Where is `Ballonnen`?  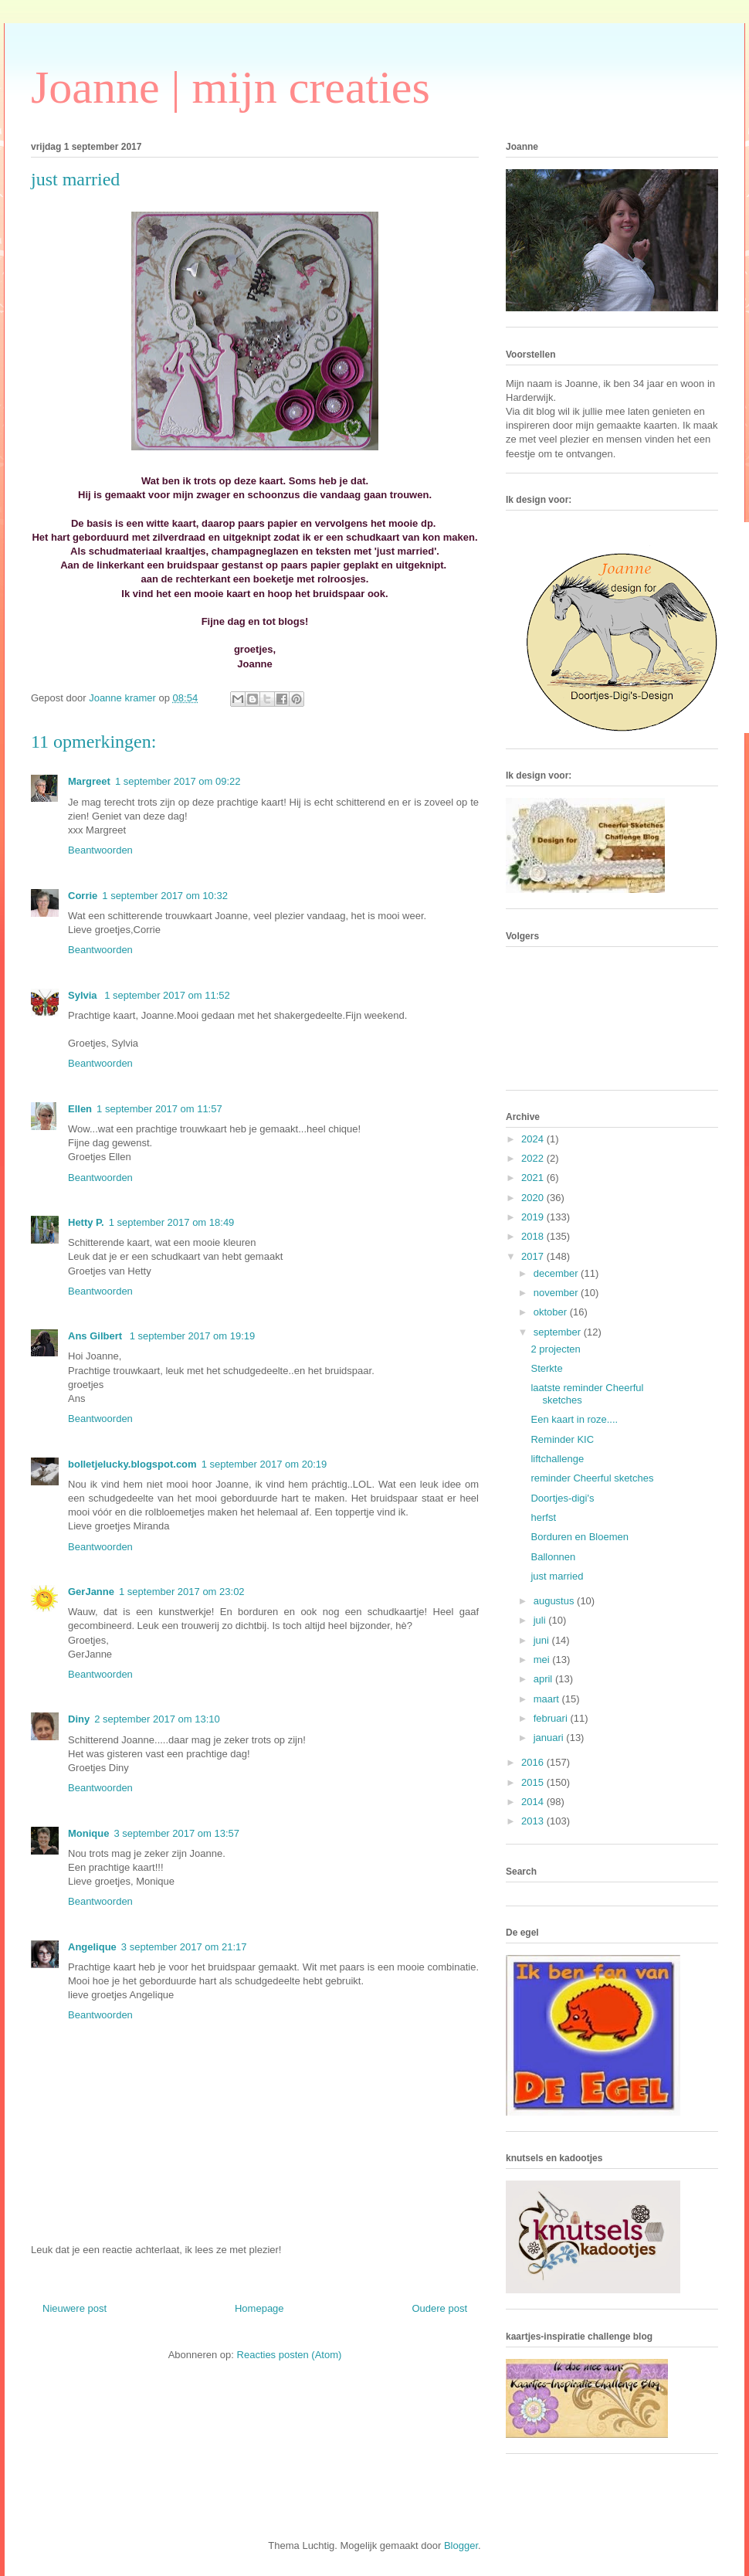
Ballonnen is located at coordinates (552, 1557).